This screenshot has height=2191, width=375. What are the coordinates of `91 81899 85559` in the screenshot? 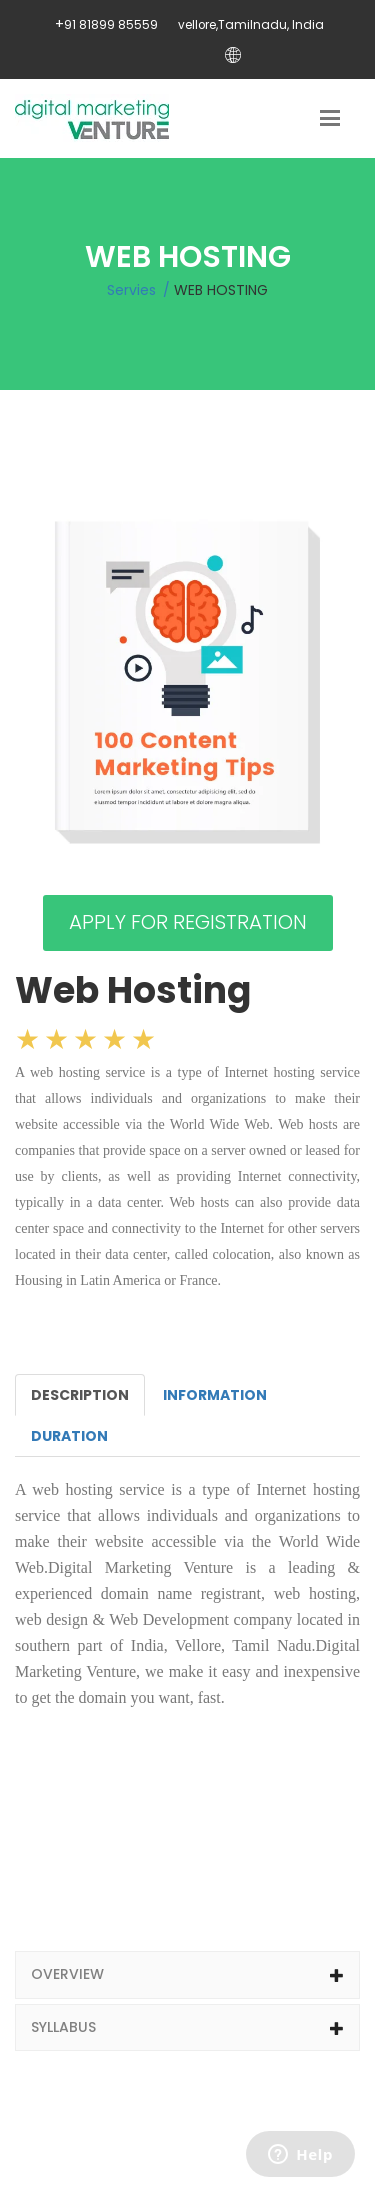 It's located at (111, 25).